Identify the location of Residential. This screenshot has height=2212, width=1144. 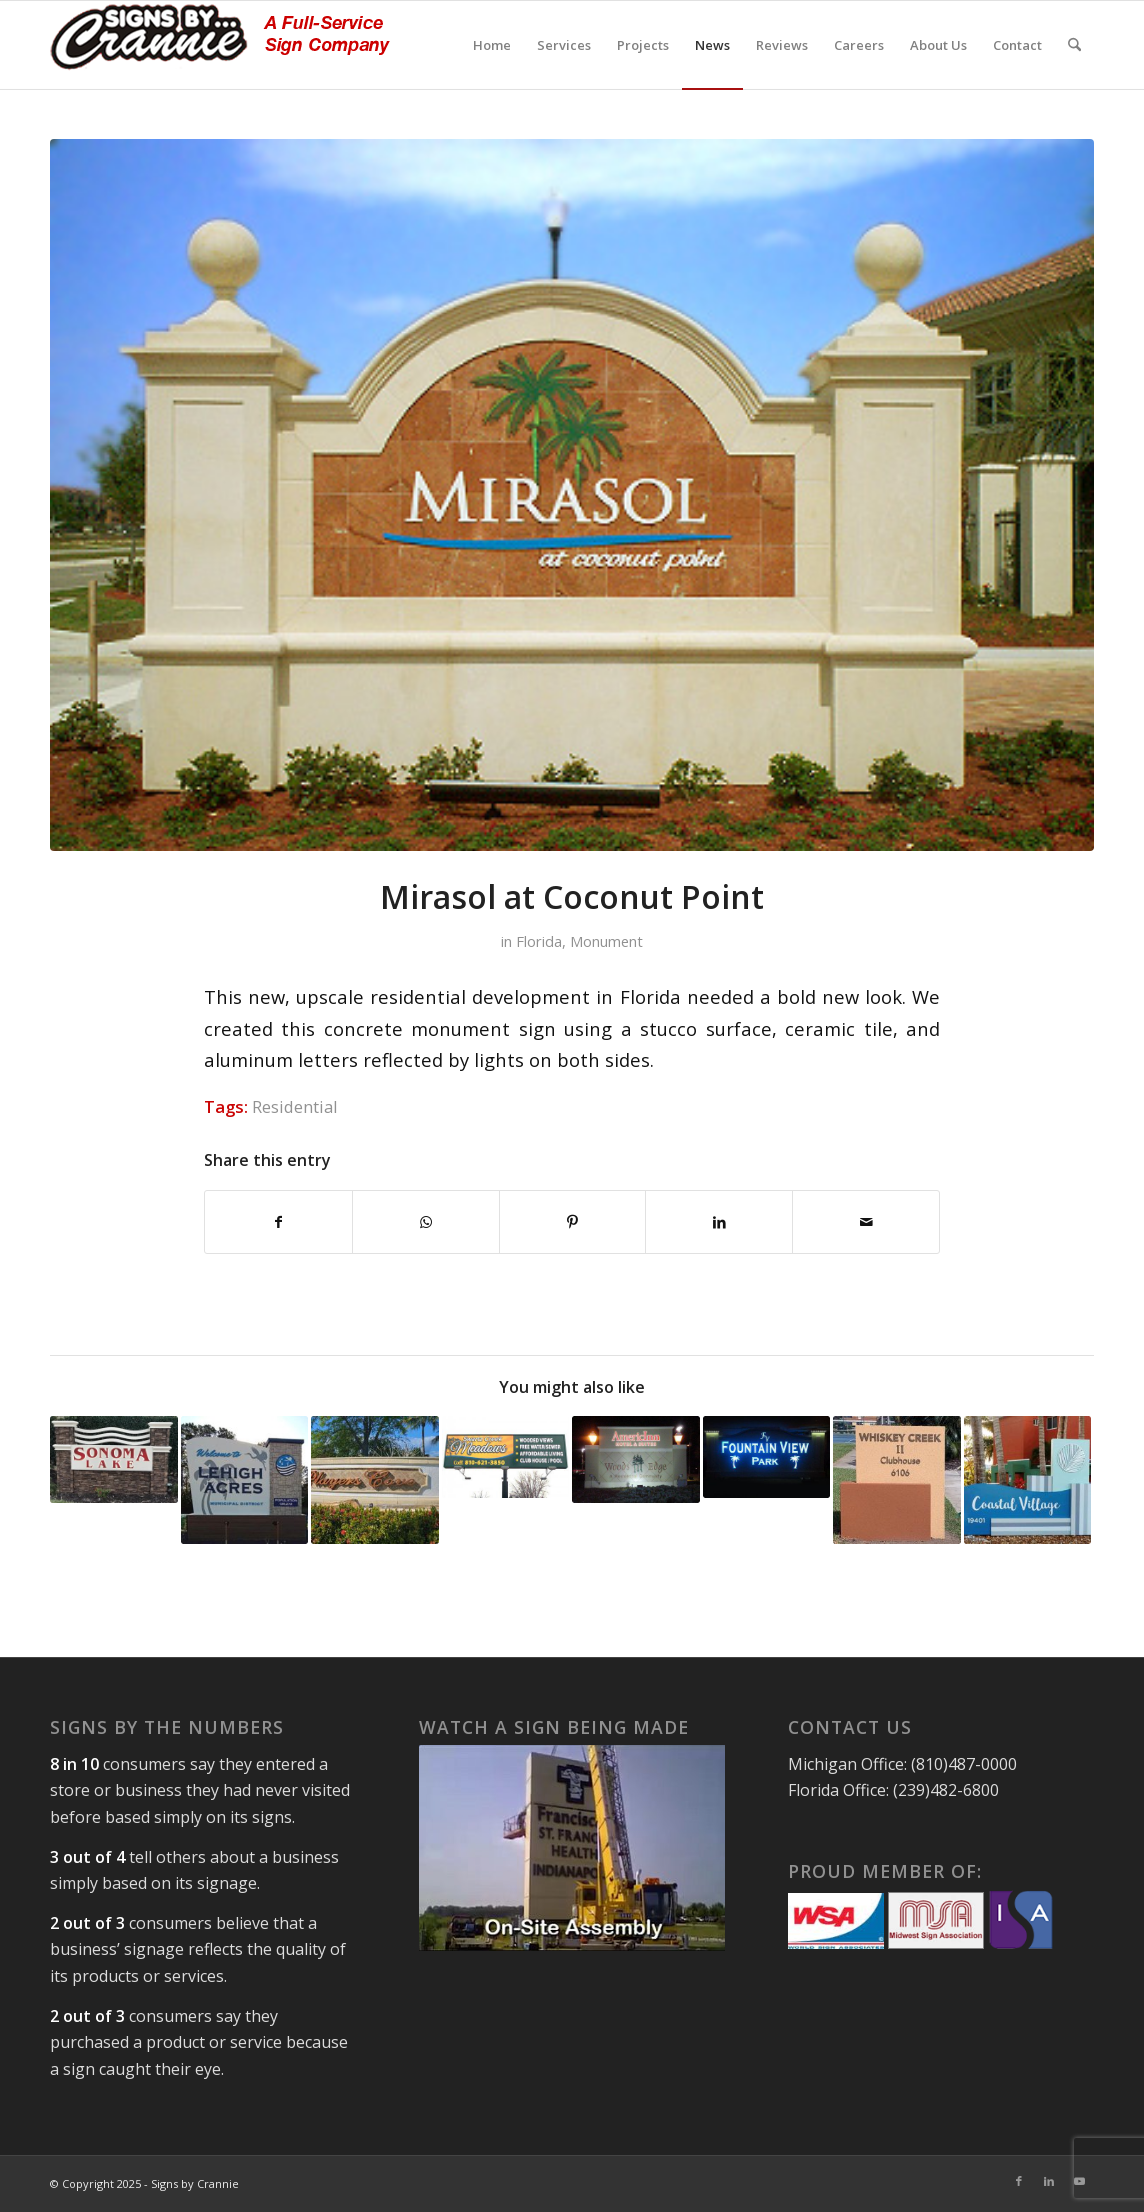
(295, 1106).